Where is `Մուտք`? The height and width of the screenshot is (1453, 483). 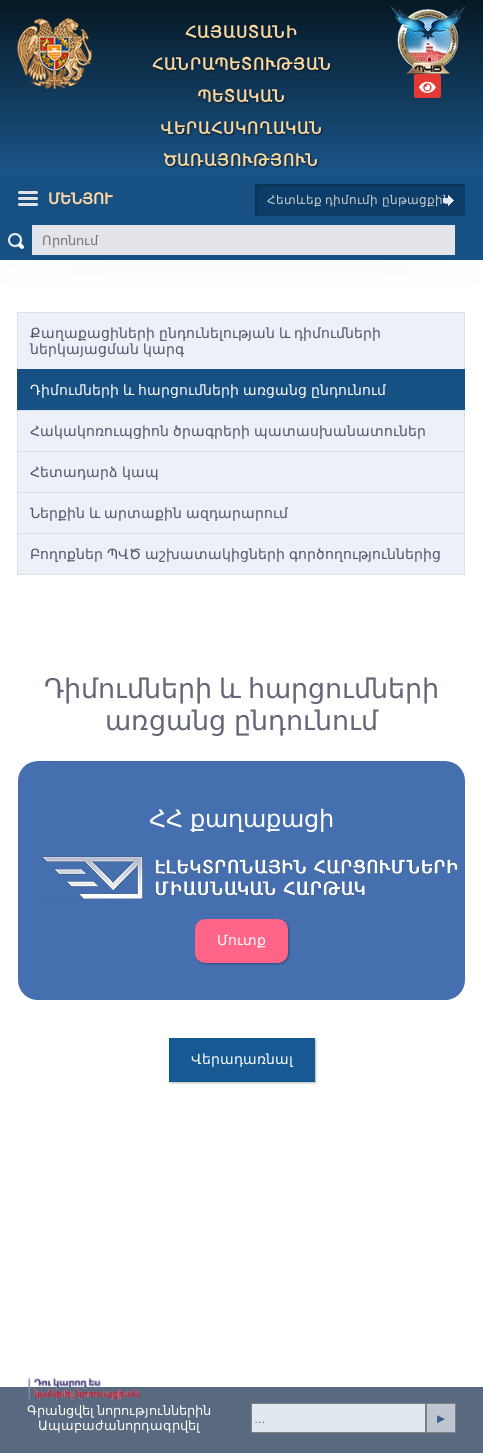
Մուտք is located at coordinates (241, 940).